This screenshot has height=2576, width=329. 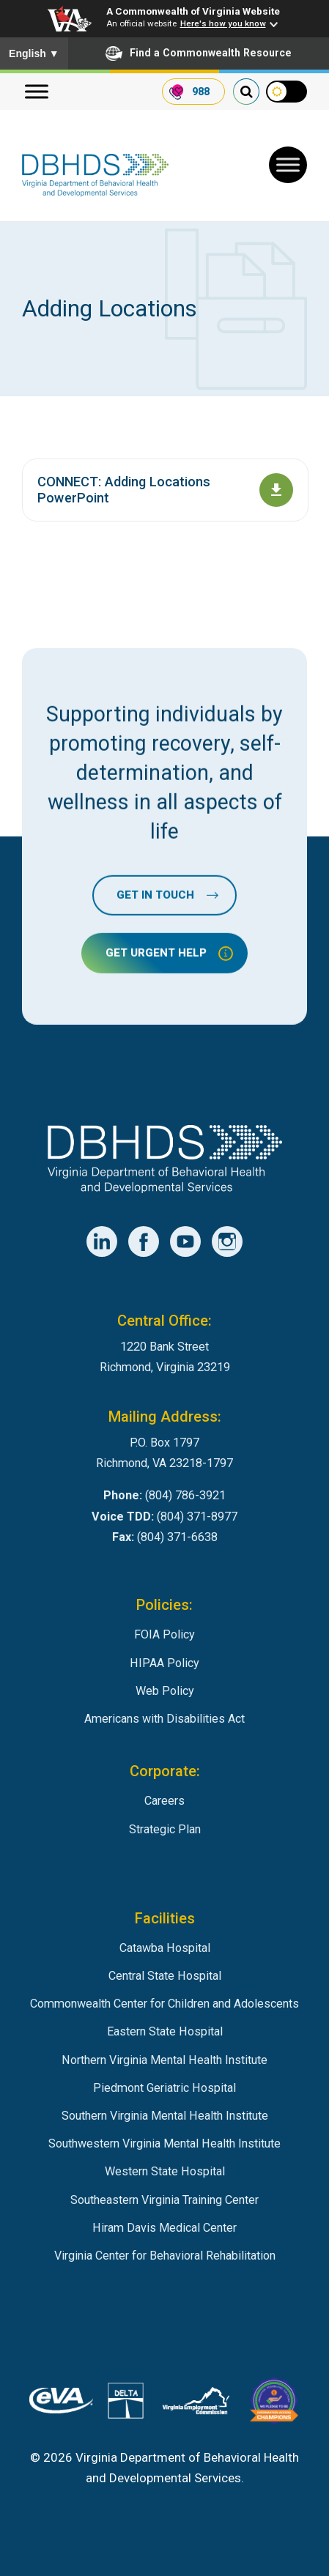 I want to click on English, so click(x=34, y=53).